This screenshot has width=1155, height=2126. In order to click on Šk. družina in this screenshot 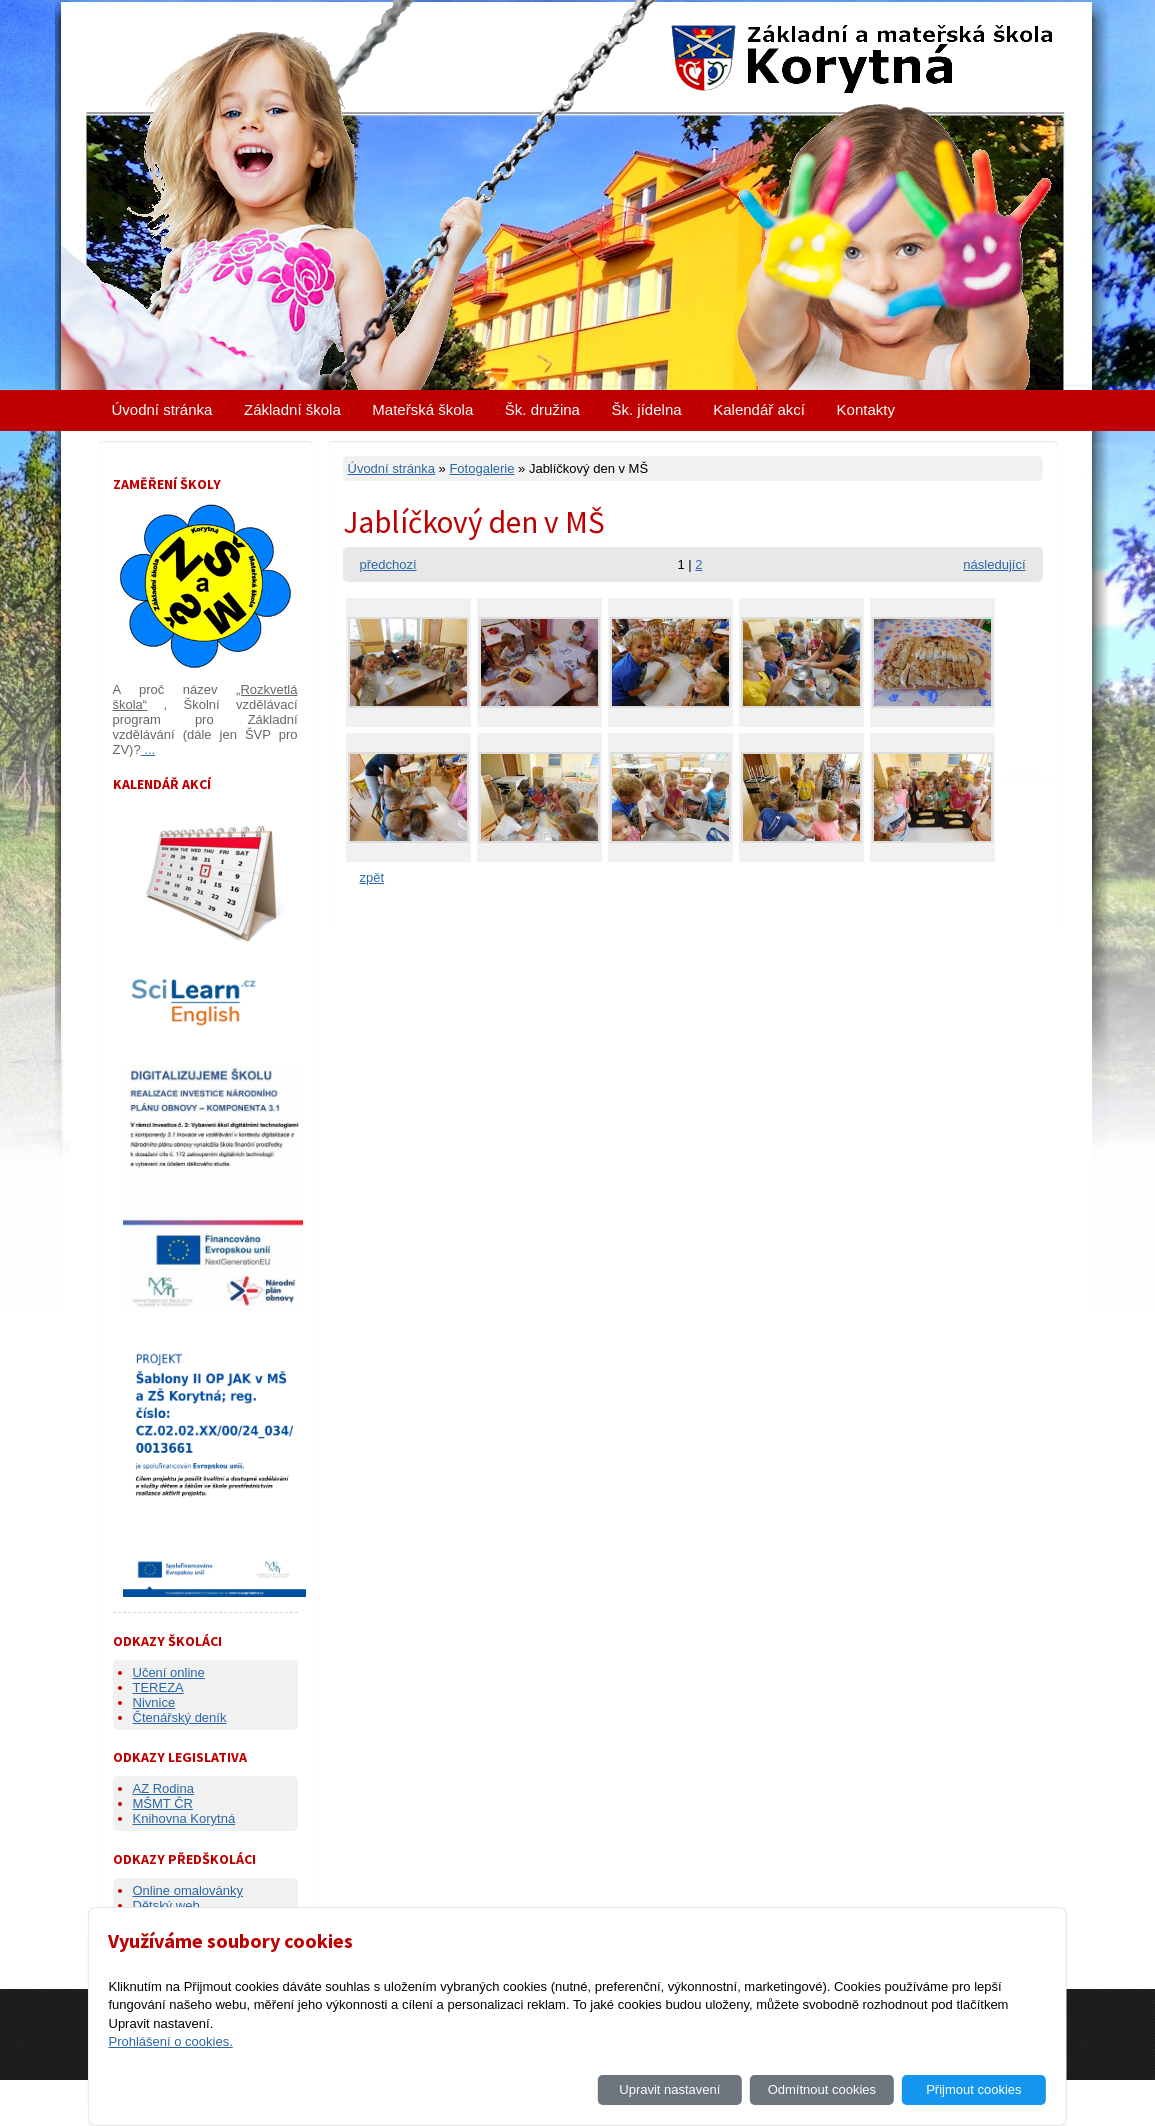, I will do `click(542, 409)`.